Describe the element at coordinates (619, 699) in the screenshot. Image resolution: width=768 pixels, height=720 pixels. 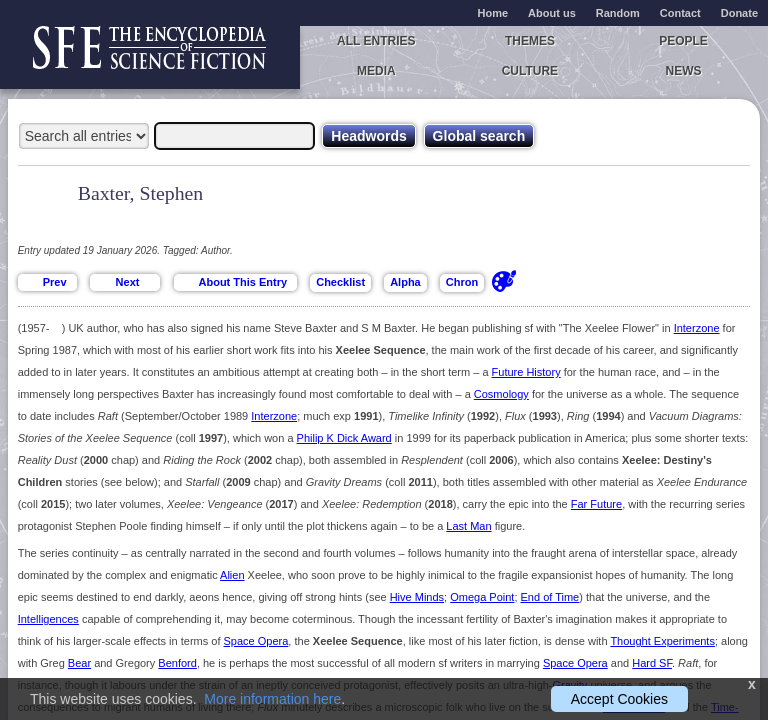
I see `Accept Cookies` at that location.